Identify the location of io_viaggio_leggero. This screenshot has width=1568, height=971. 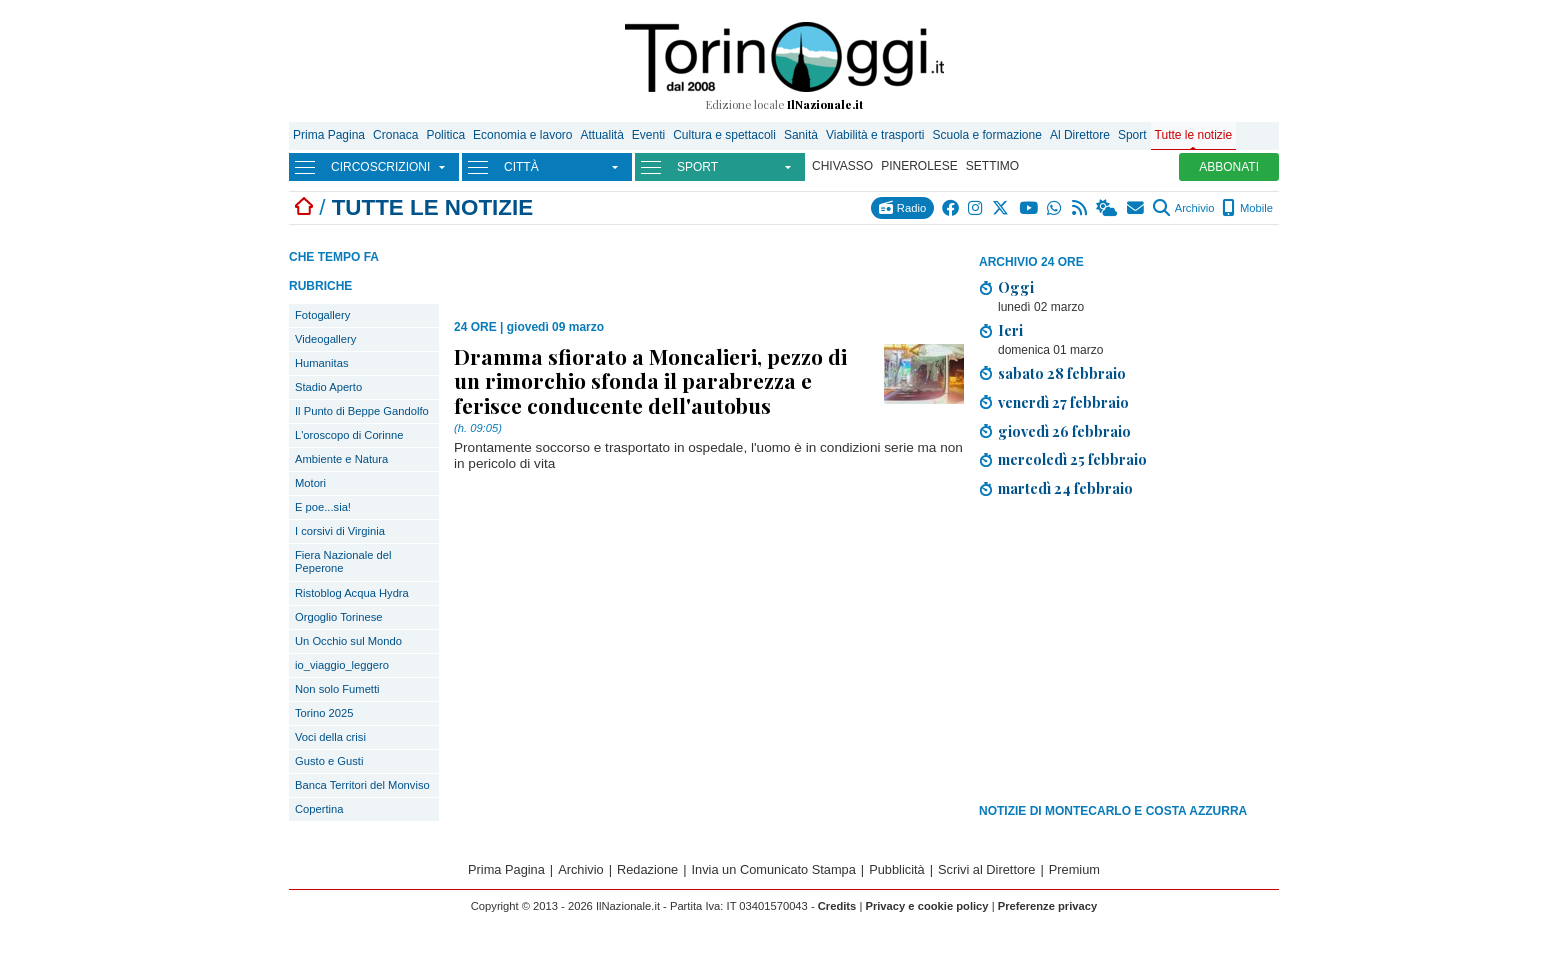
(342, 665).